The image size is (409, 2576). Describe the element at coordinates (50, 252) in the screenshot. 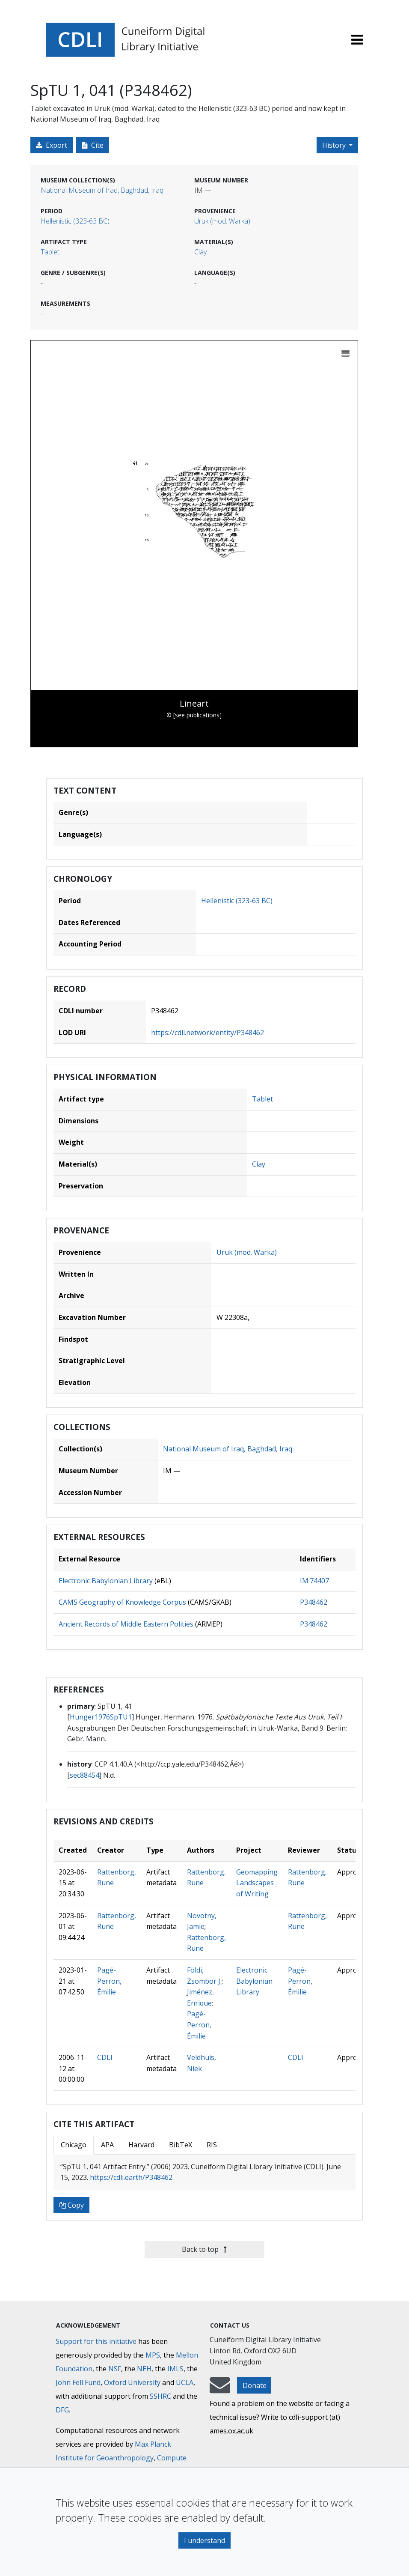

I see `Tablet` at that location.